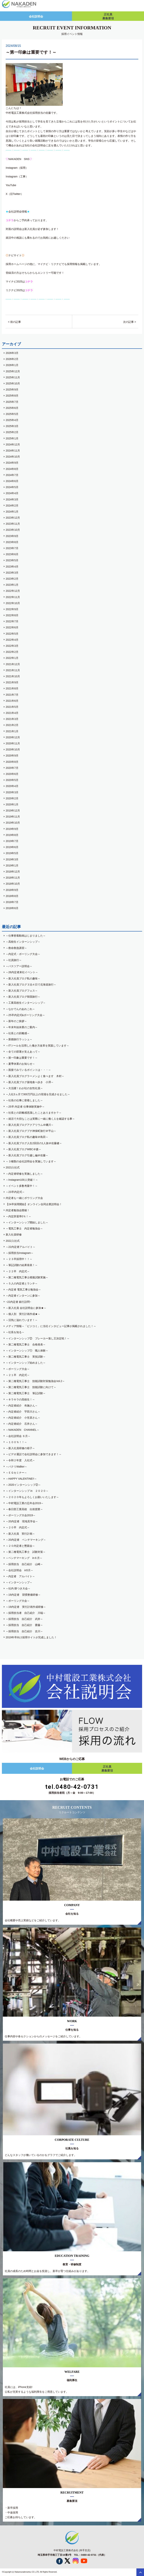 This screenshot has width=144, height=2576. I want to click on 2022年5月, so click(12, 633).